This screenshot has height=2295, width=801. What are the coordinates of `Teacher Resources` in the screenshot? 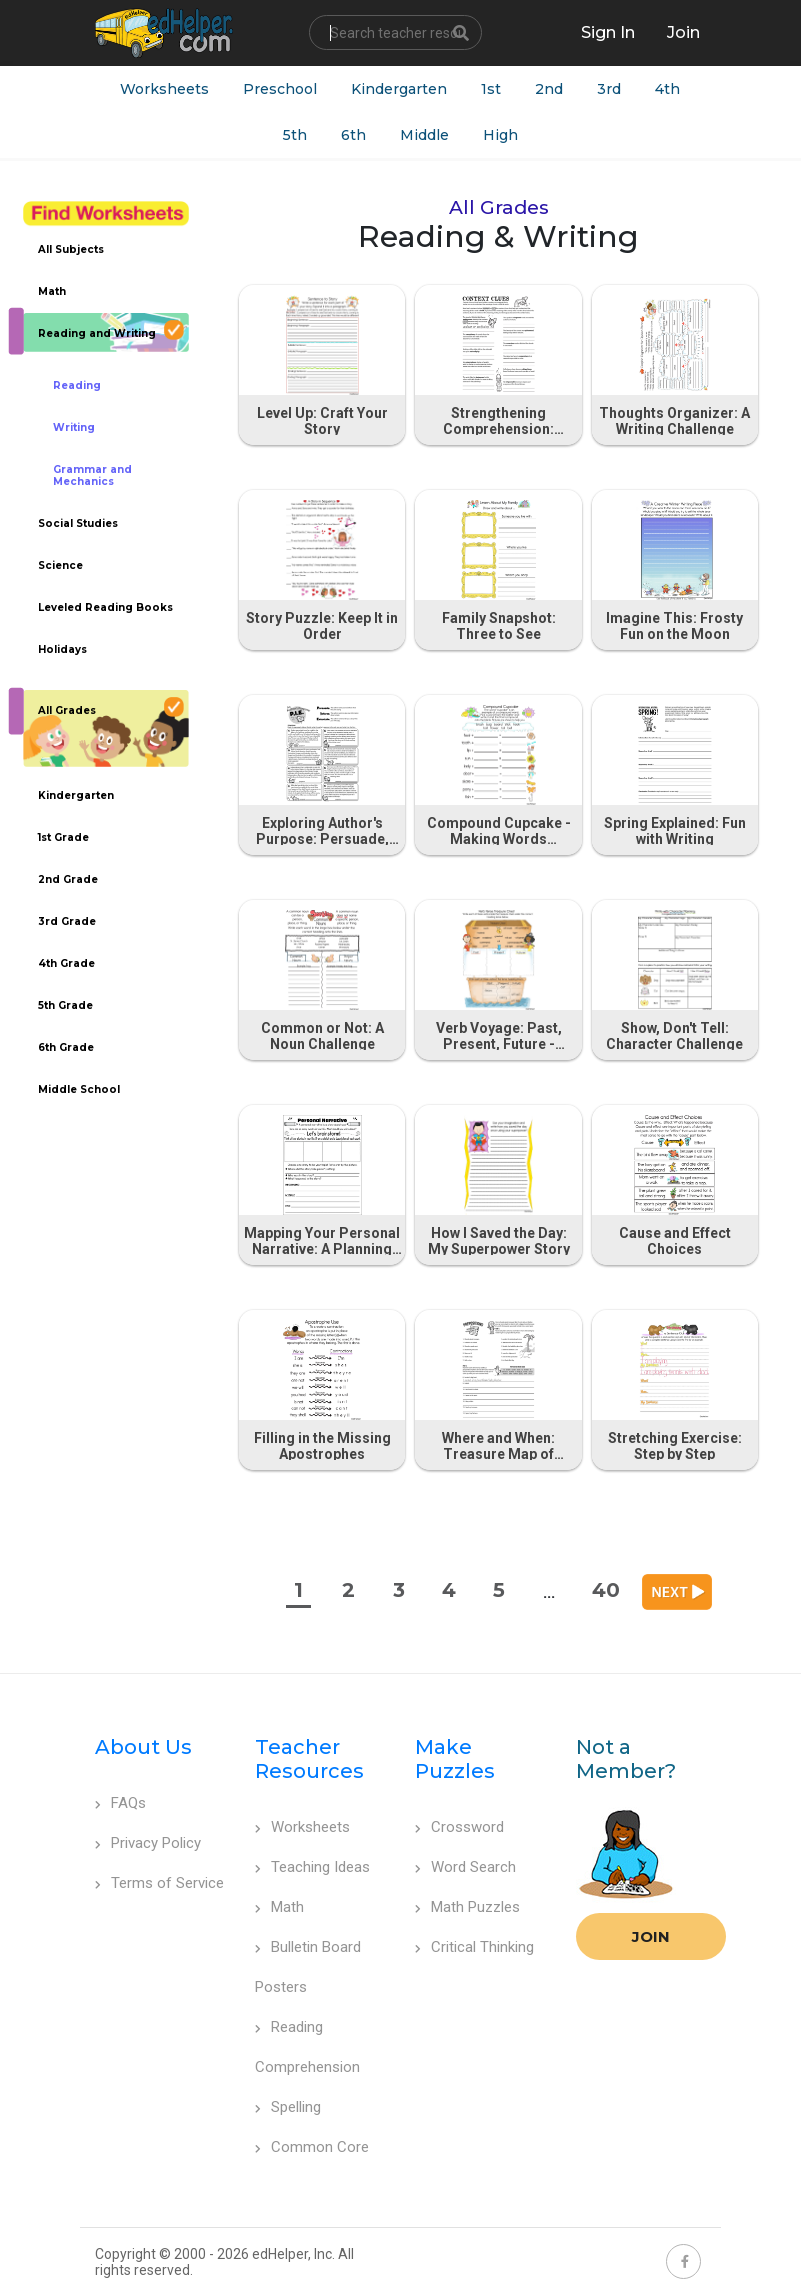 It's located at (309, 1759).